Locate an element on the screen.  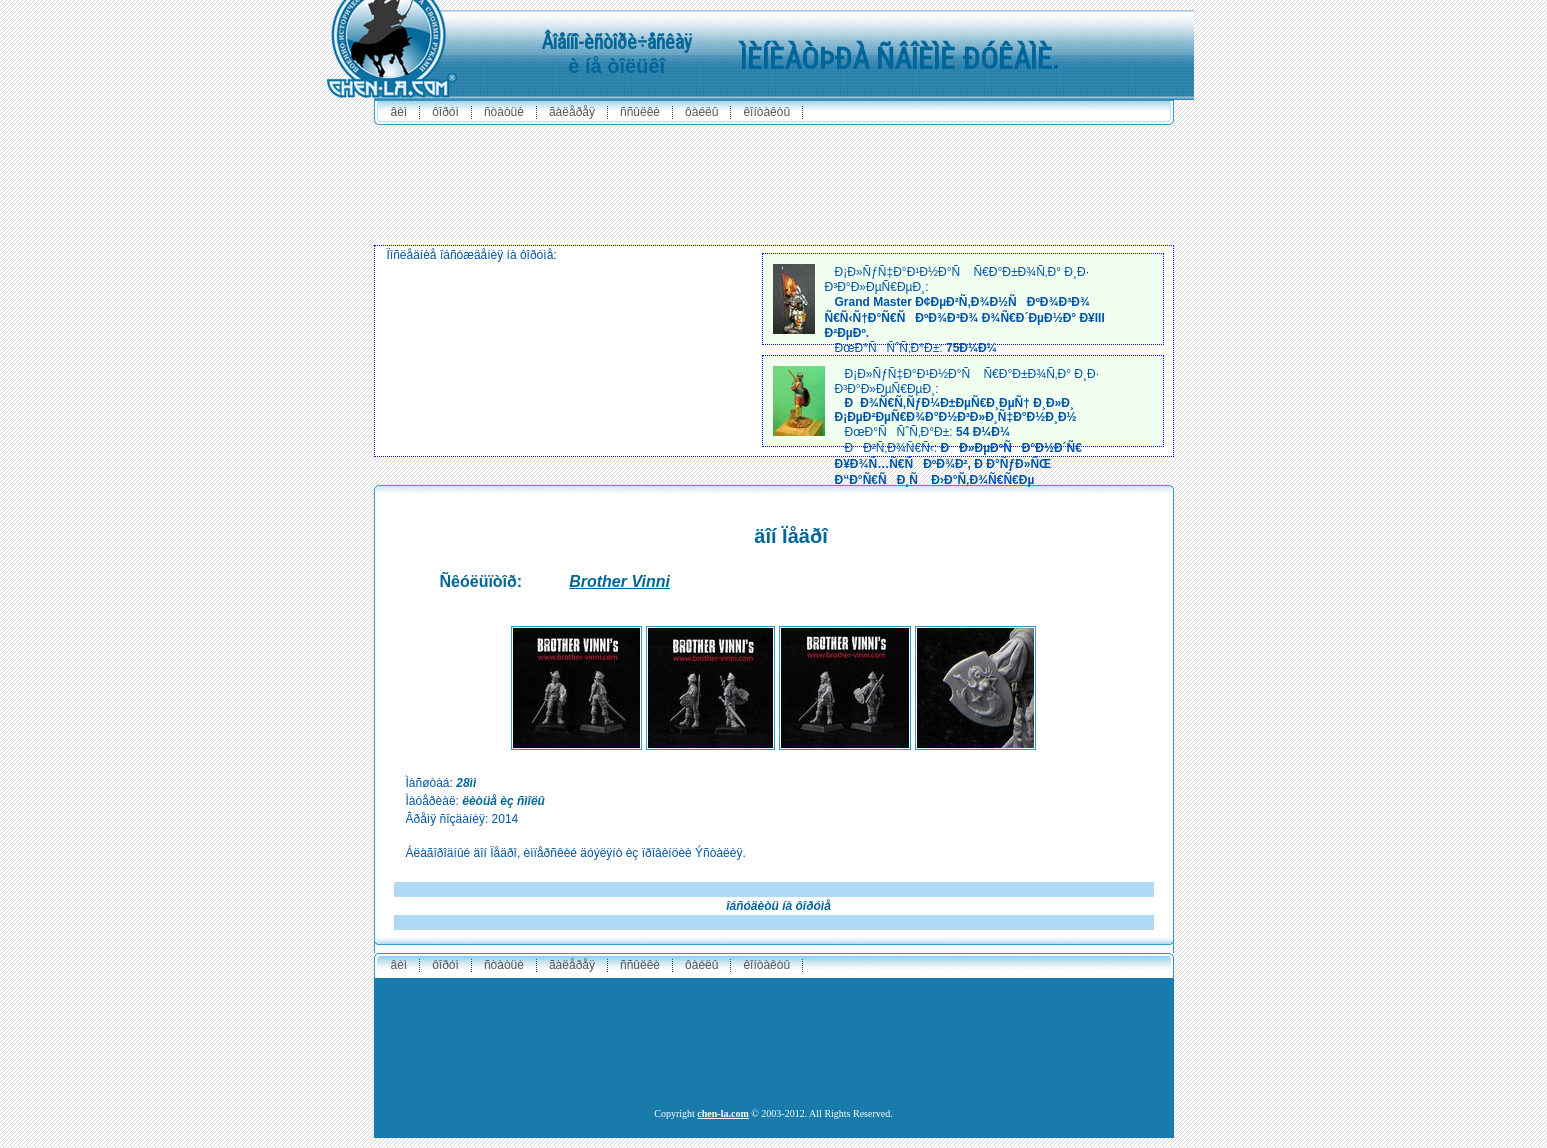
chen-la.com is located at coordinates (722, 1113).